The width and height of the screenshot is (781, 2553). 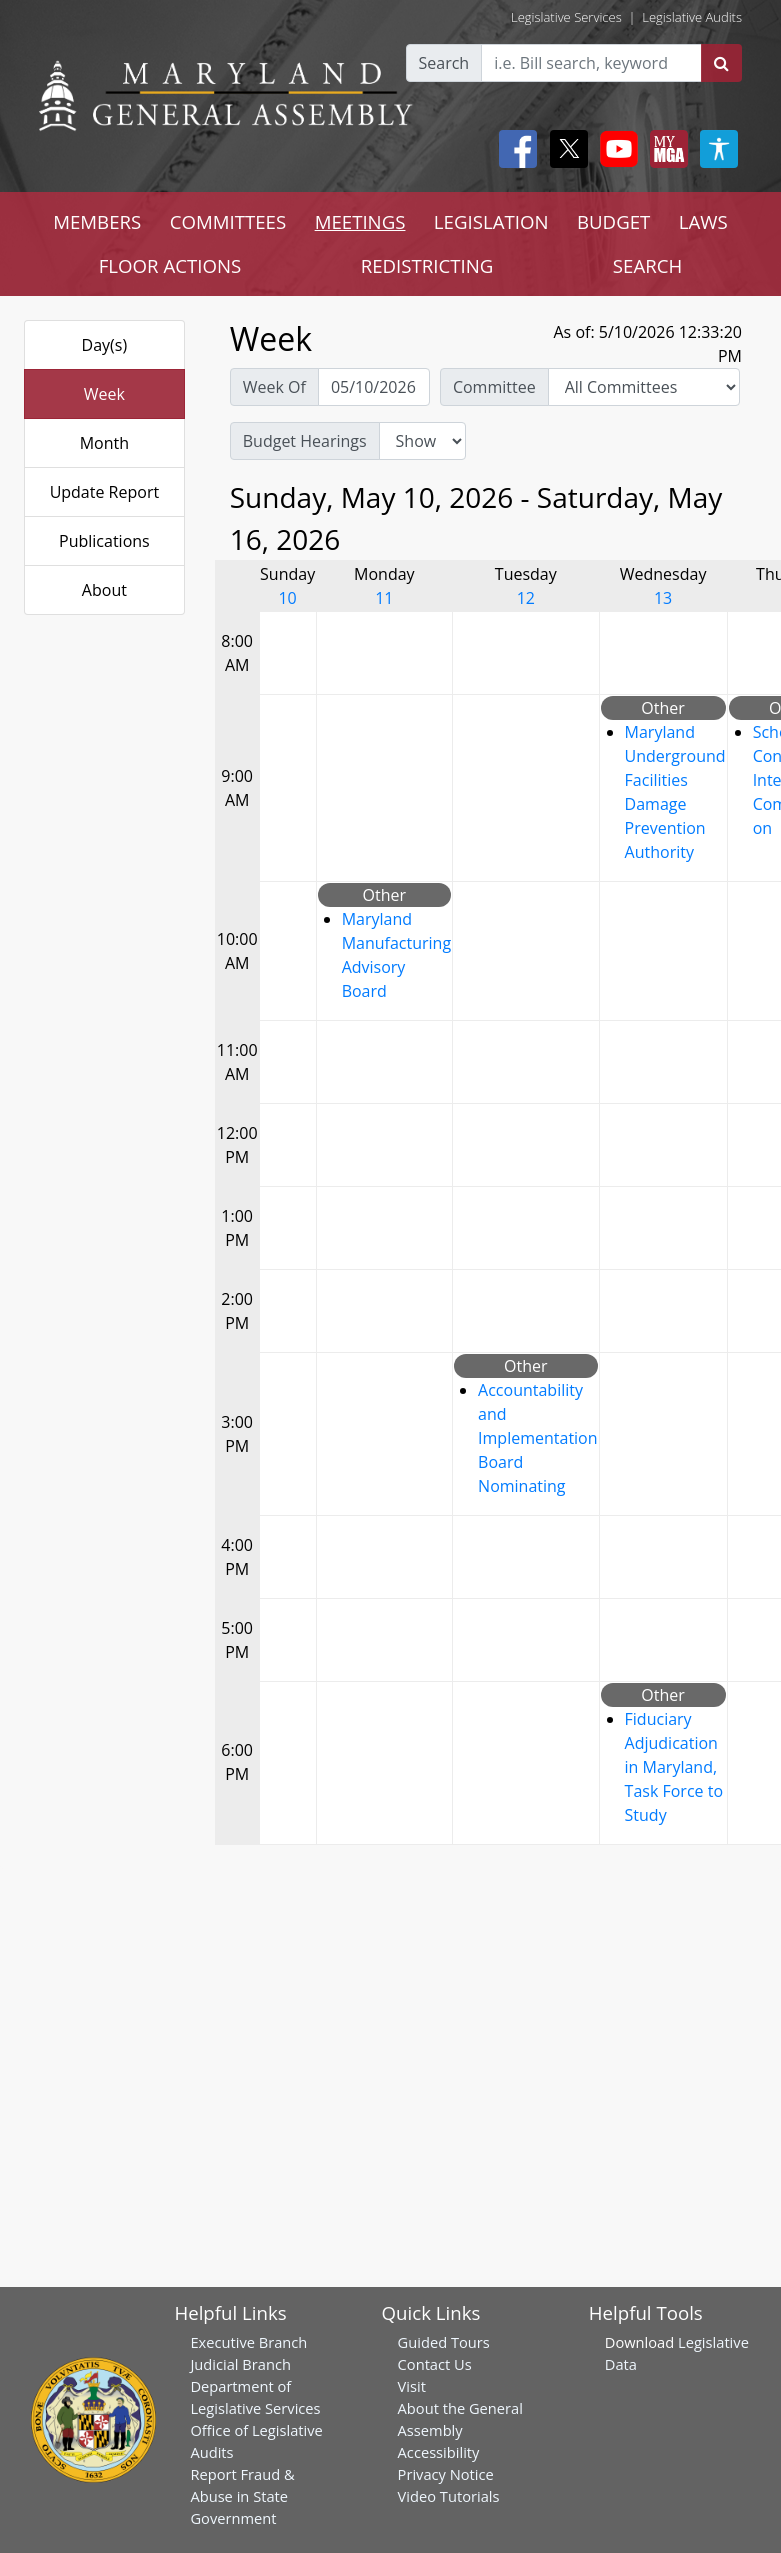 What do you see at coordinates (435, 2364) in the screenshot?
I see `Contact Us` at bounding box center [435, 2364].